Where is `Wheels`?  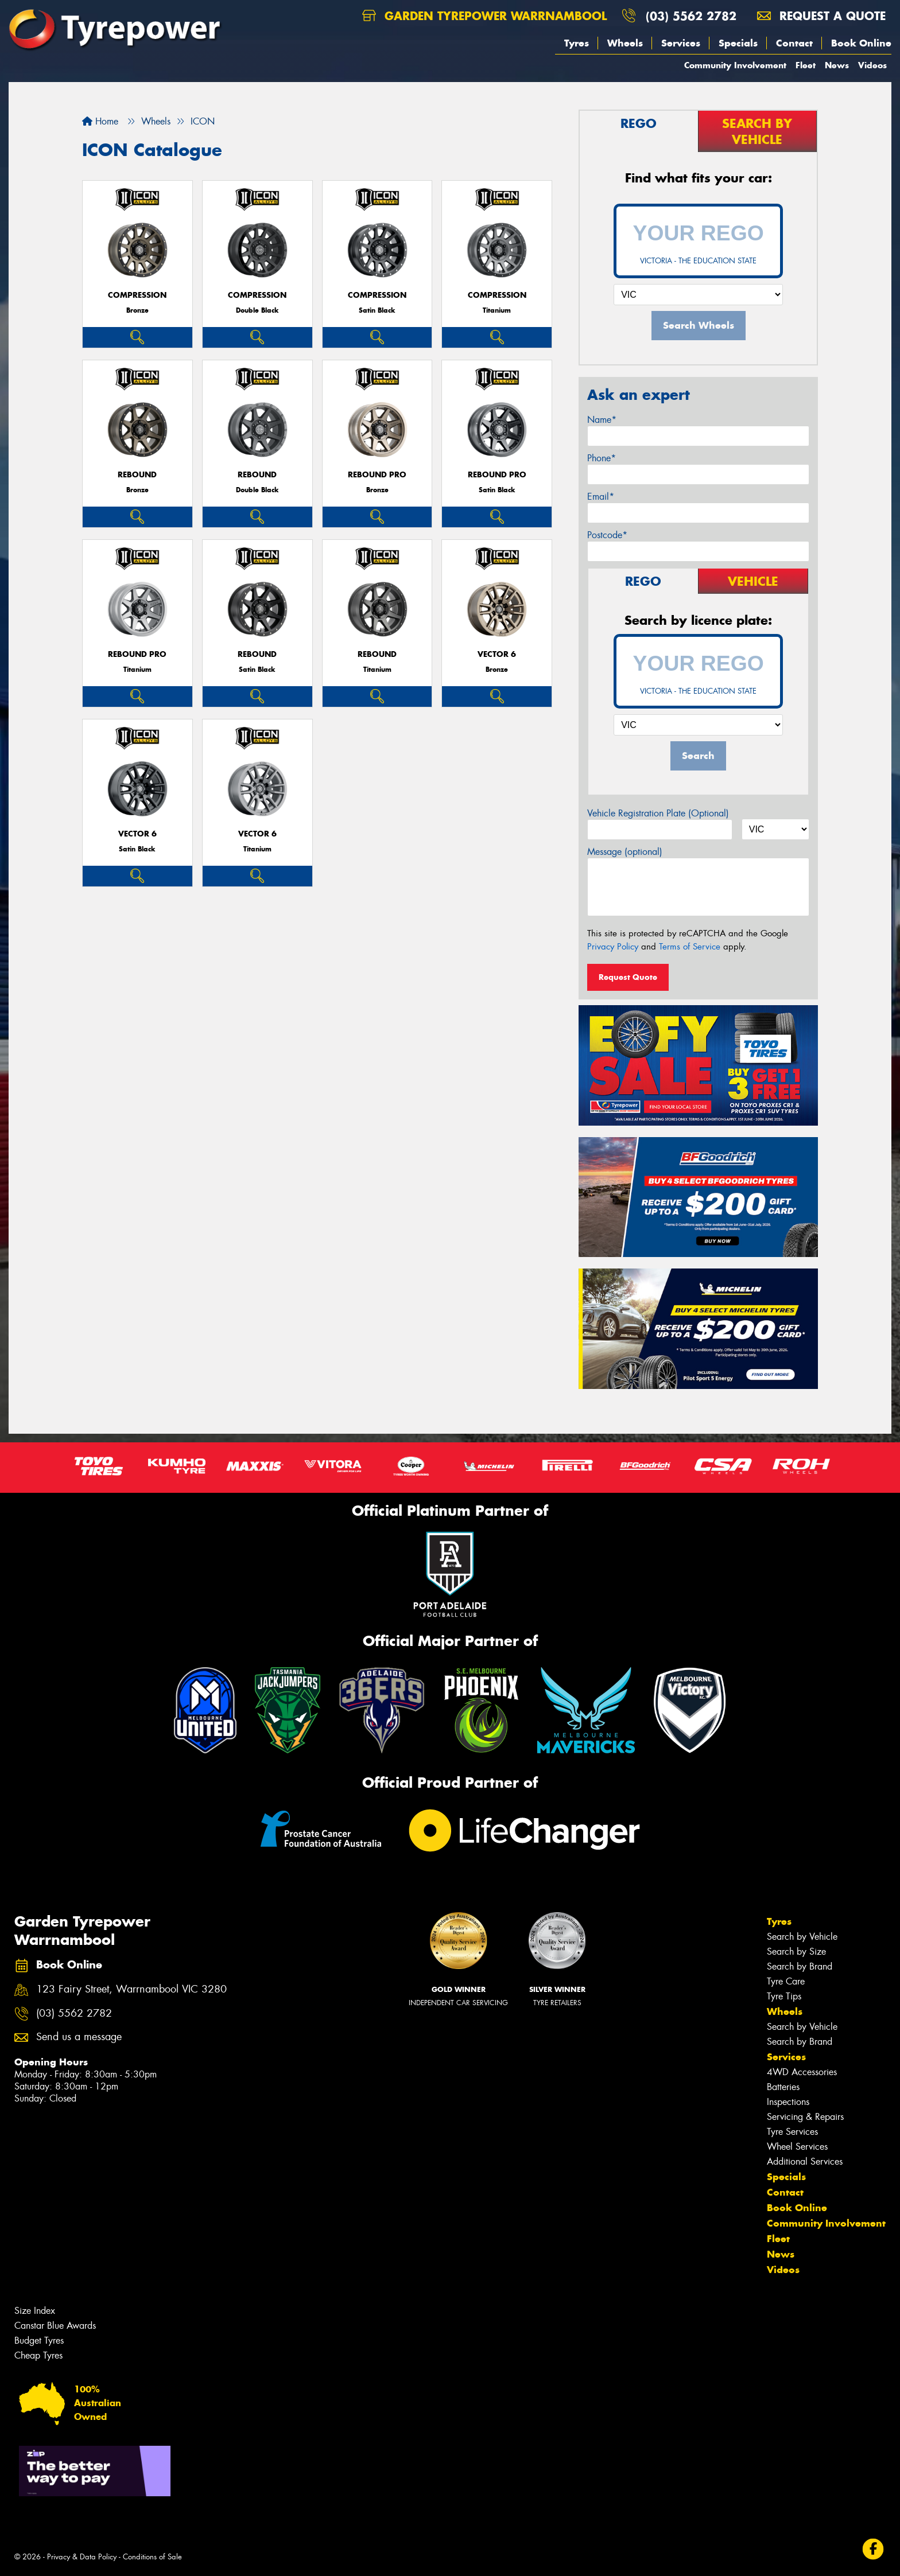
Wheels is located at coordinates (625, 43).